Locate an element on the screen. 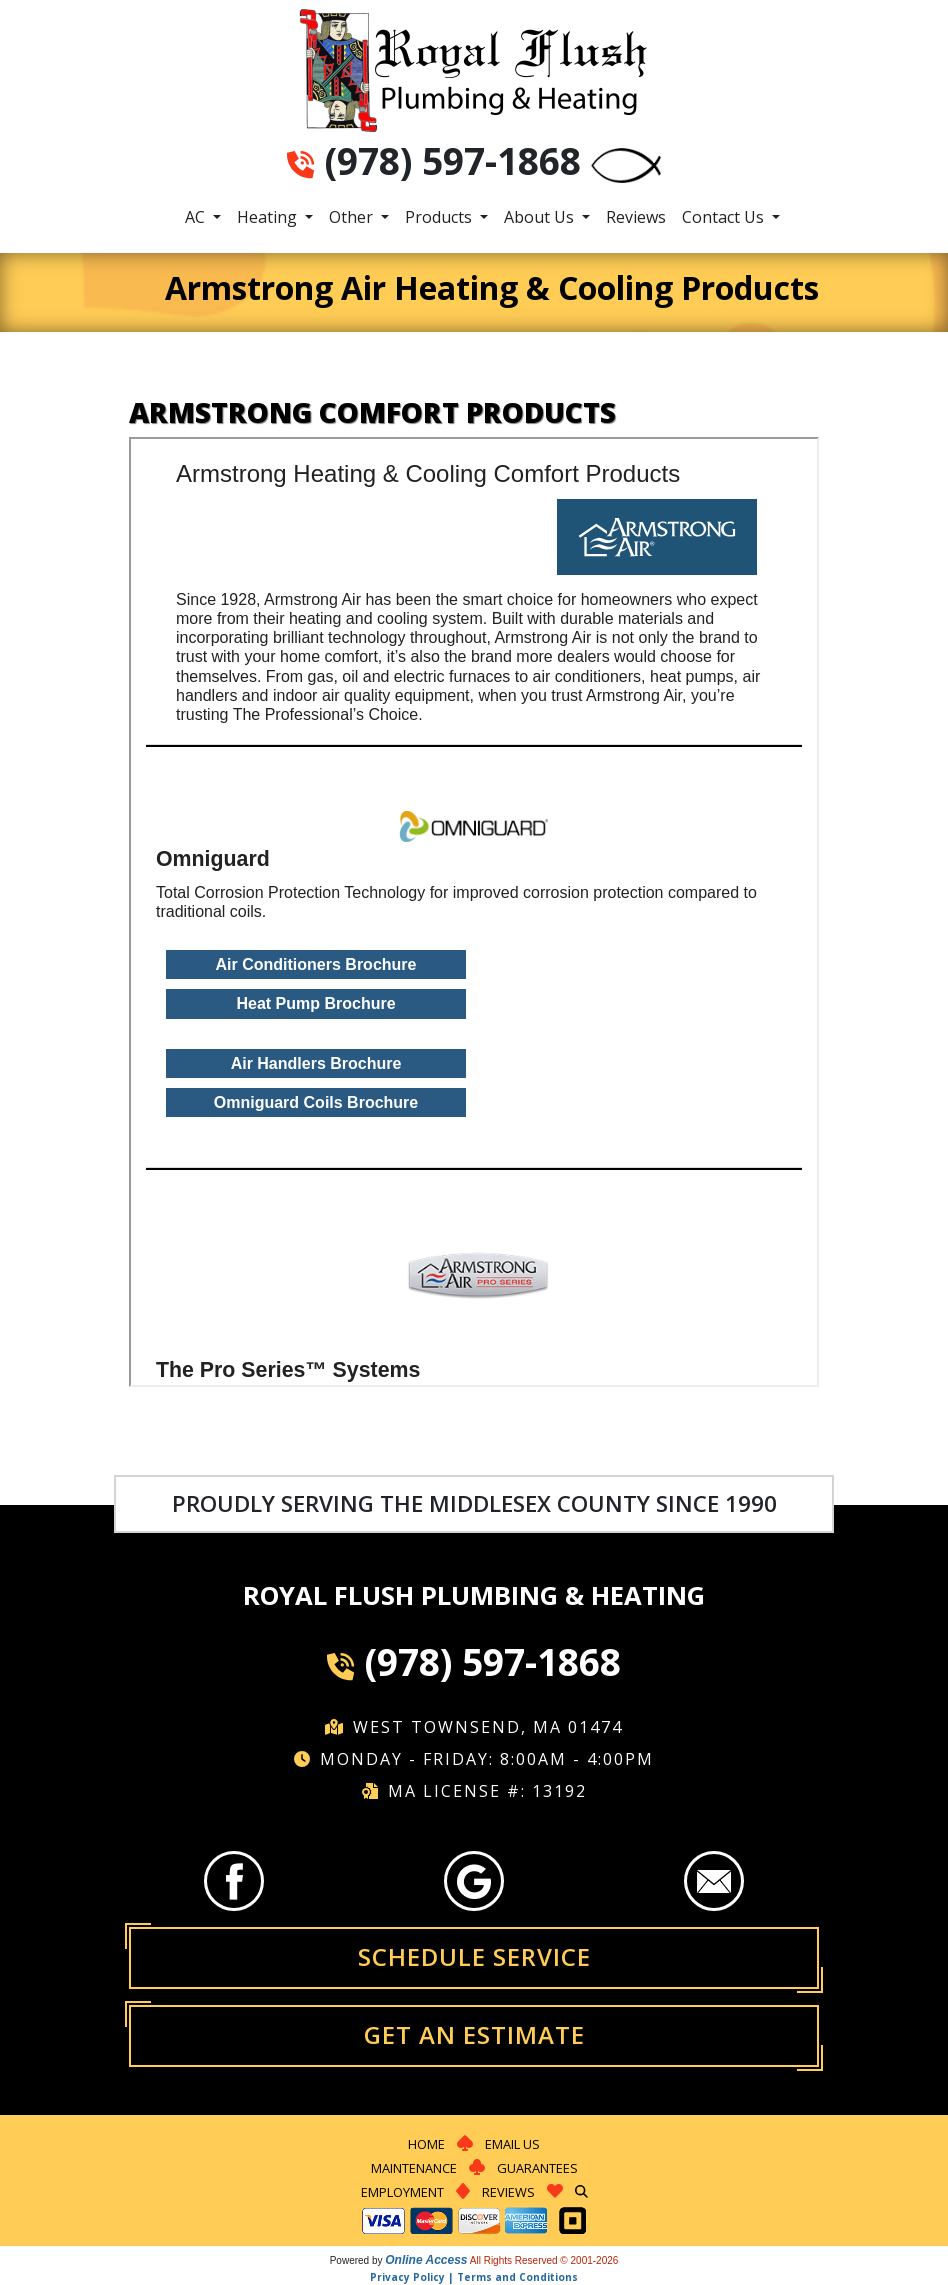  (978) 597-1868 is located at coordinates (453, 161).